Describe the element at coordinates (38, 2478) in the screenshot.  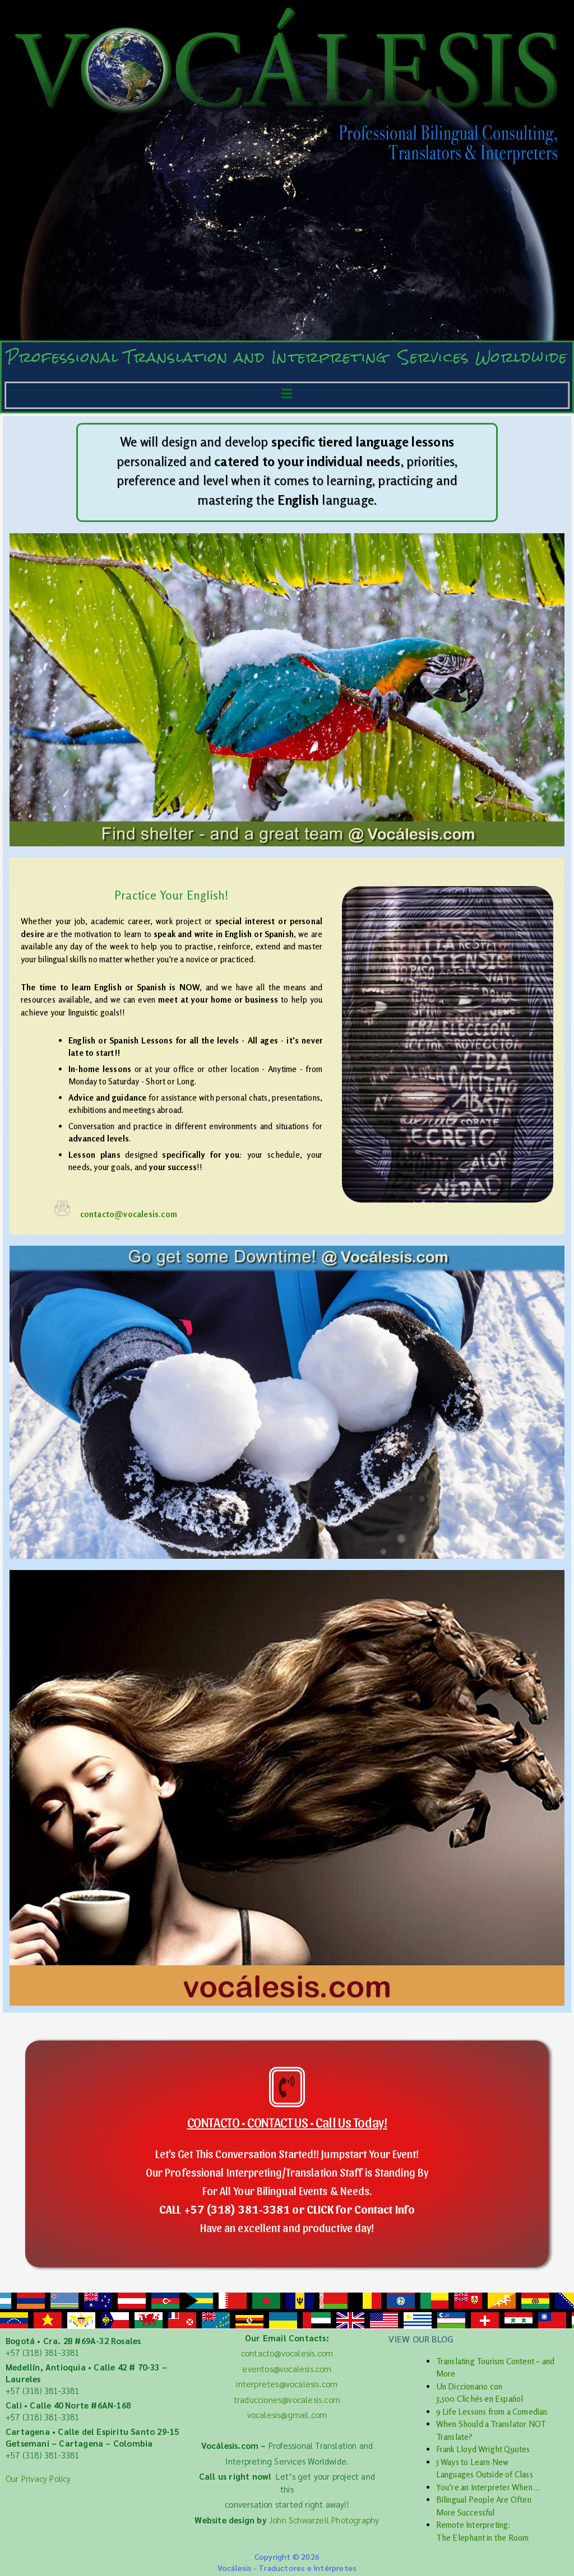
I see `Our Privacy Policy` at that location.